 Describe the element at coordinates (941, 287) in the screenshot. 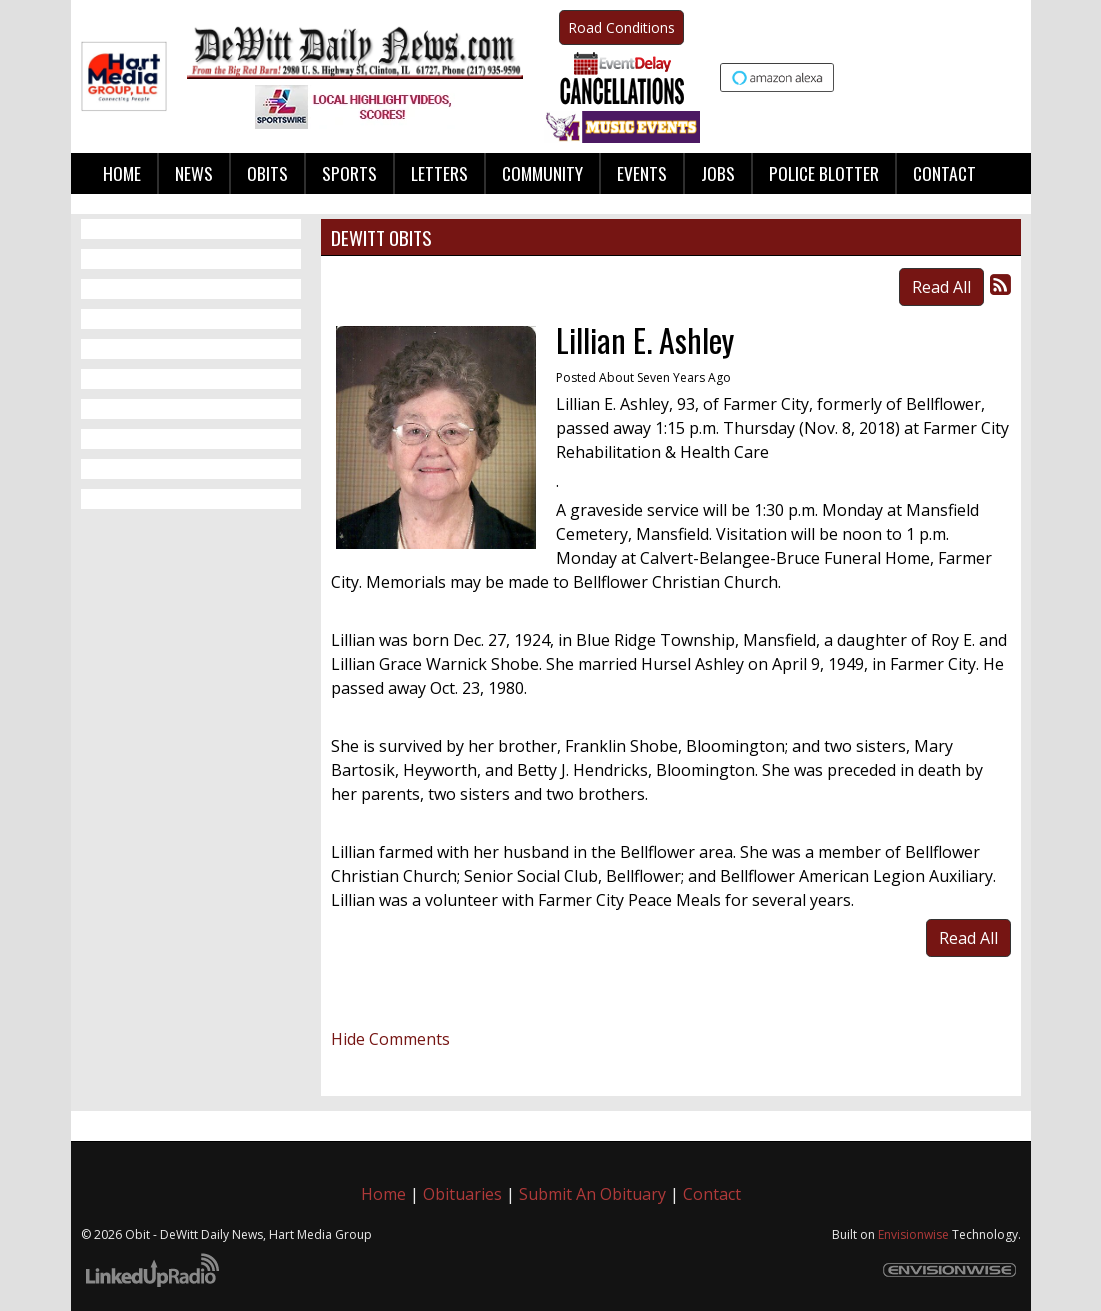

I see `Read All` at that location.